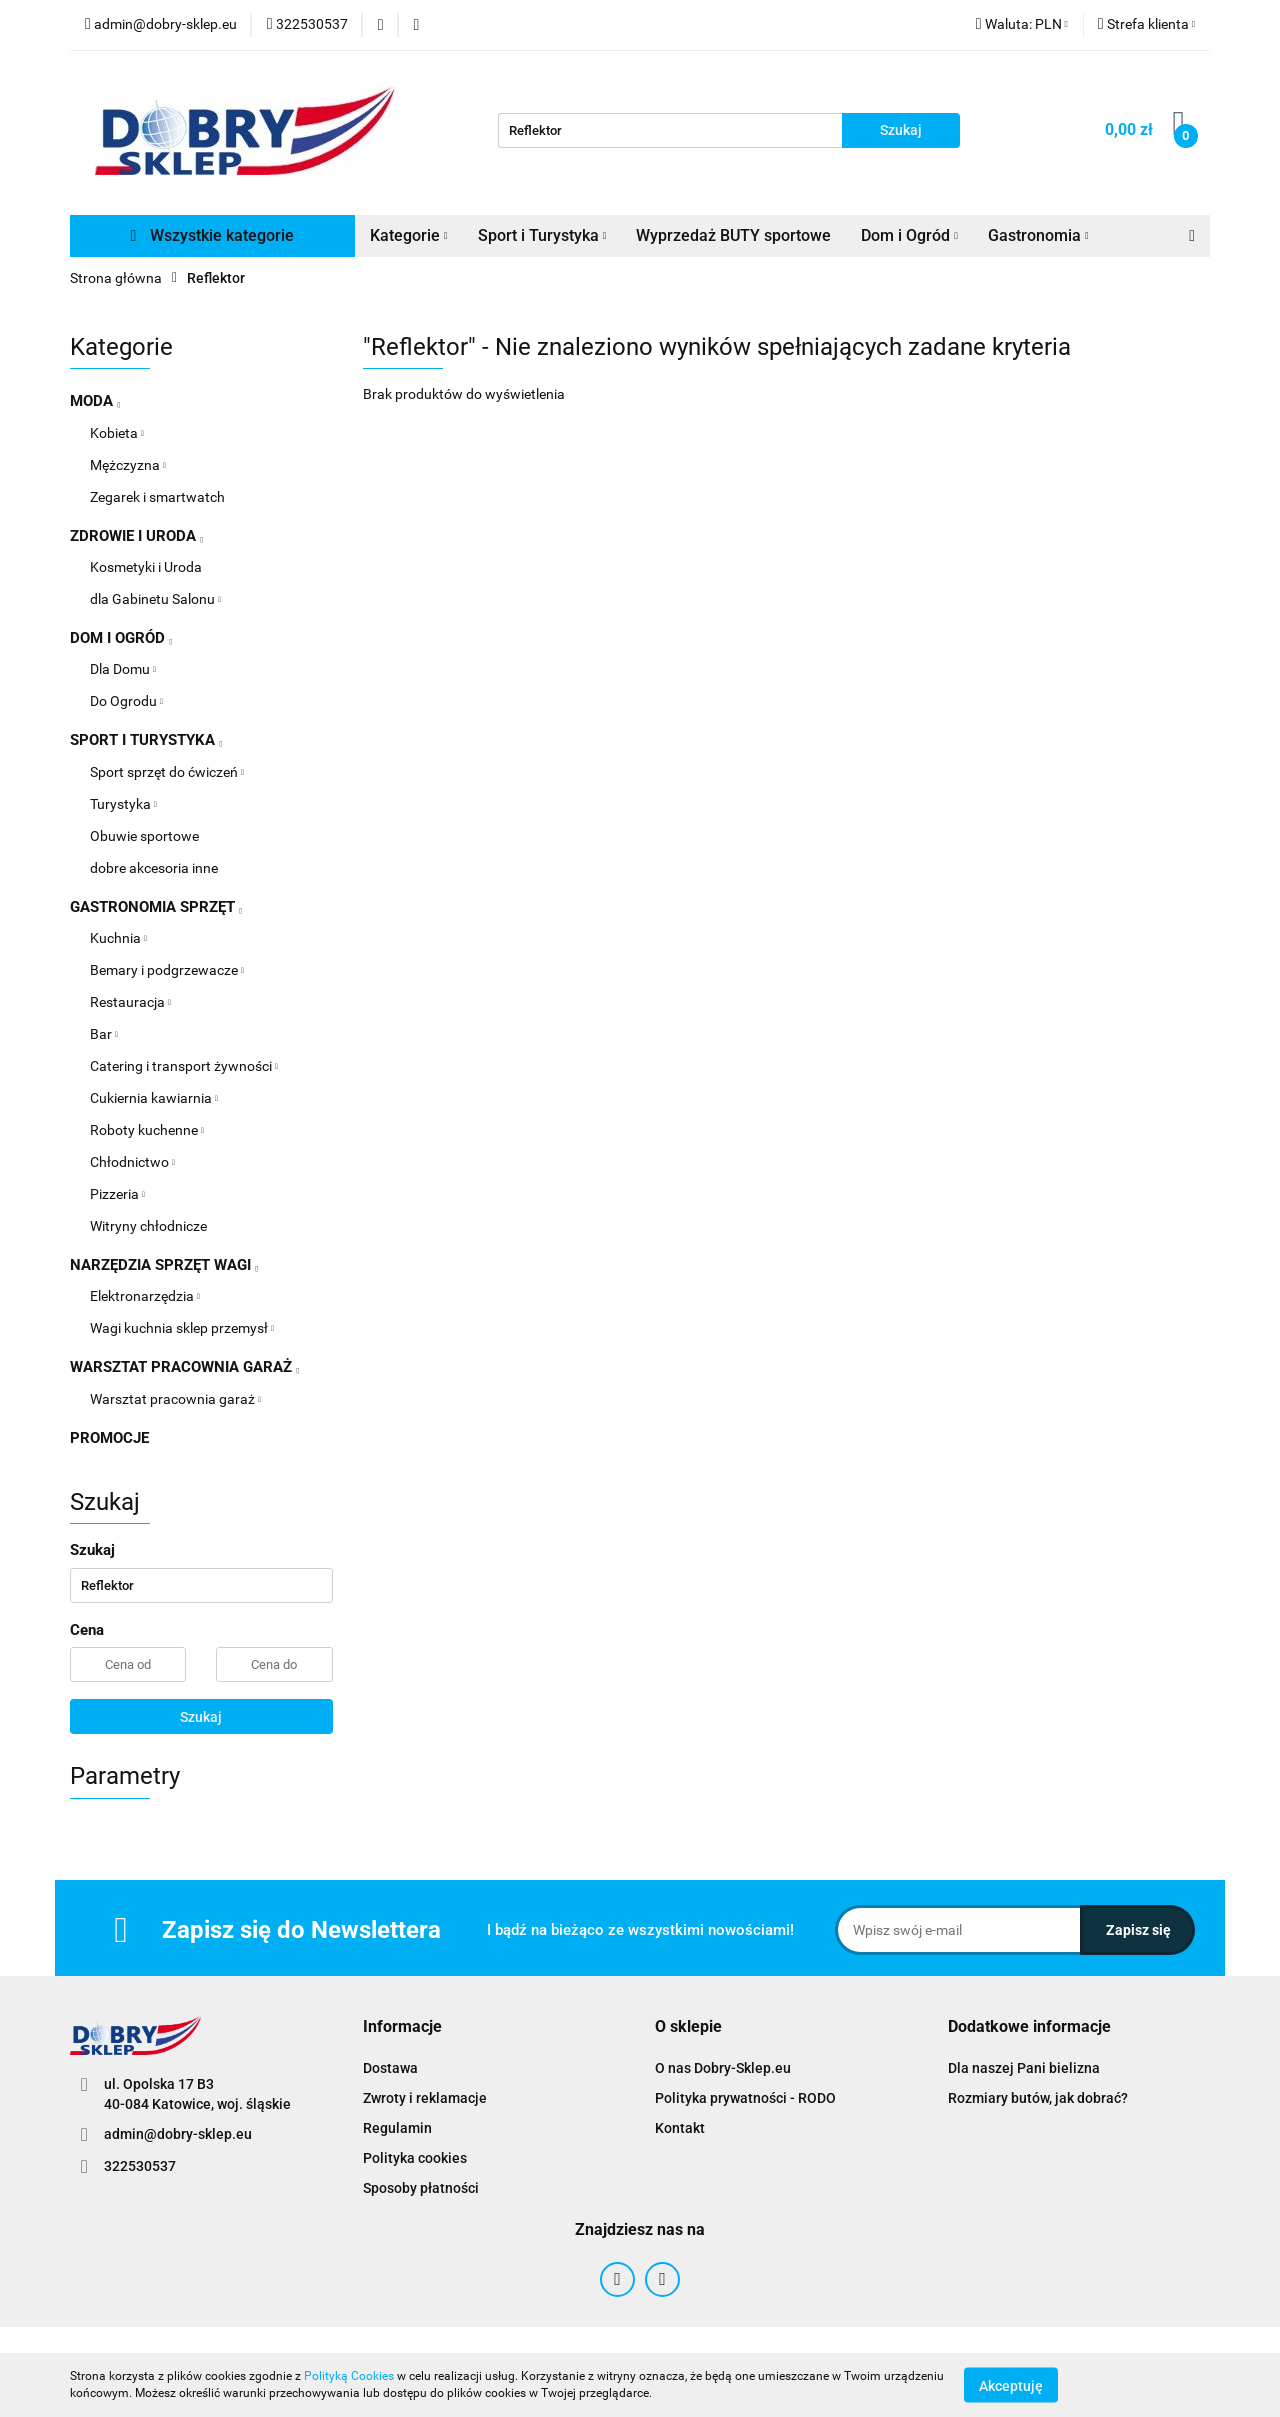 The width and height of the screenshot is (1280, 2417). Describe the element at coordinates (117, 1194) in the screenshot. I see `Pizzeria` at that location.